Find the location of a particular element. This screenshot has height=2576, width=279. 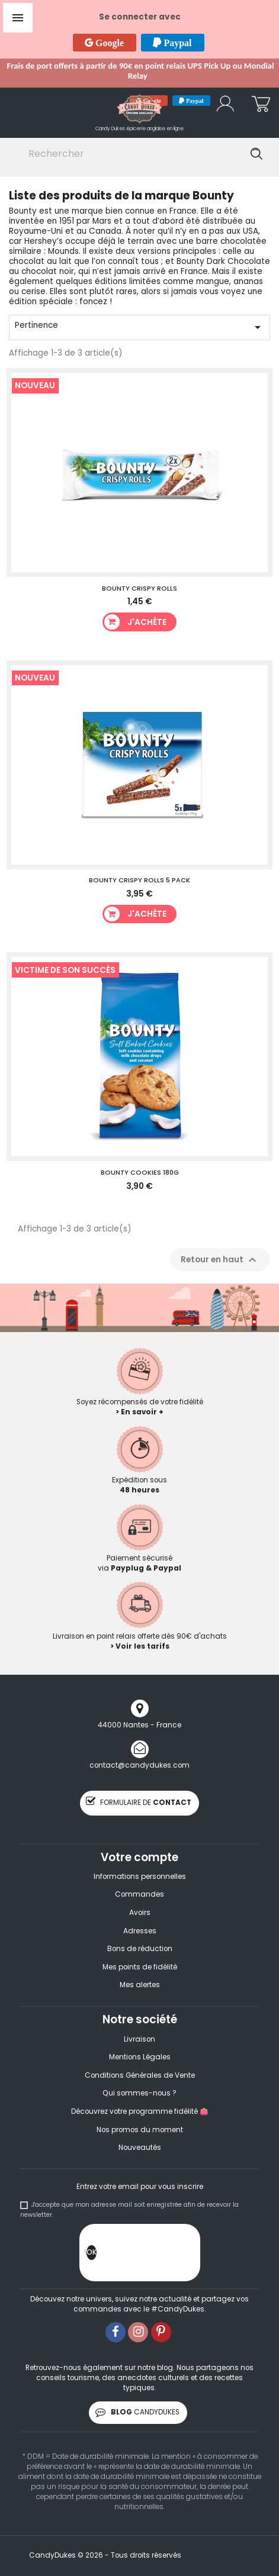

Retour en haut is located at coordinates (220, 1260).